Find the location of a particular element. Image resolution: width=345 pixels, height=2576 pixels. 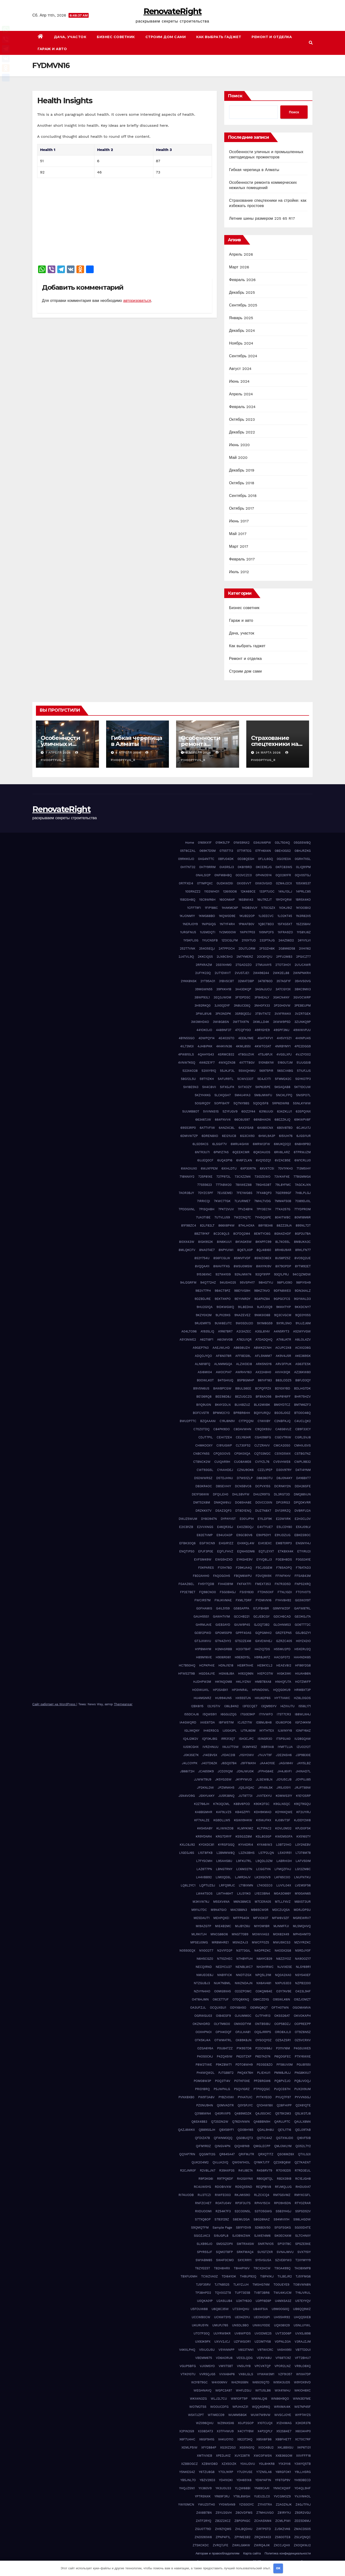

J9FFMA1H is located at coordinates (248, 1763).